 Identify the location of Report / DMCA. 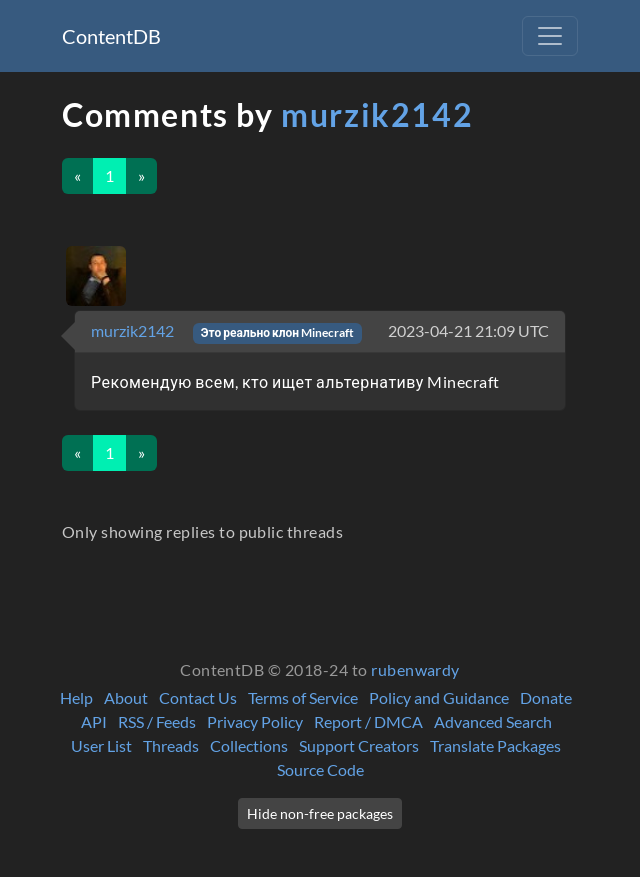
(368, 721).